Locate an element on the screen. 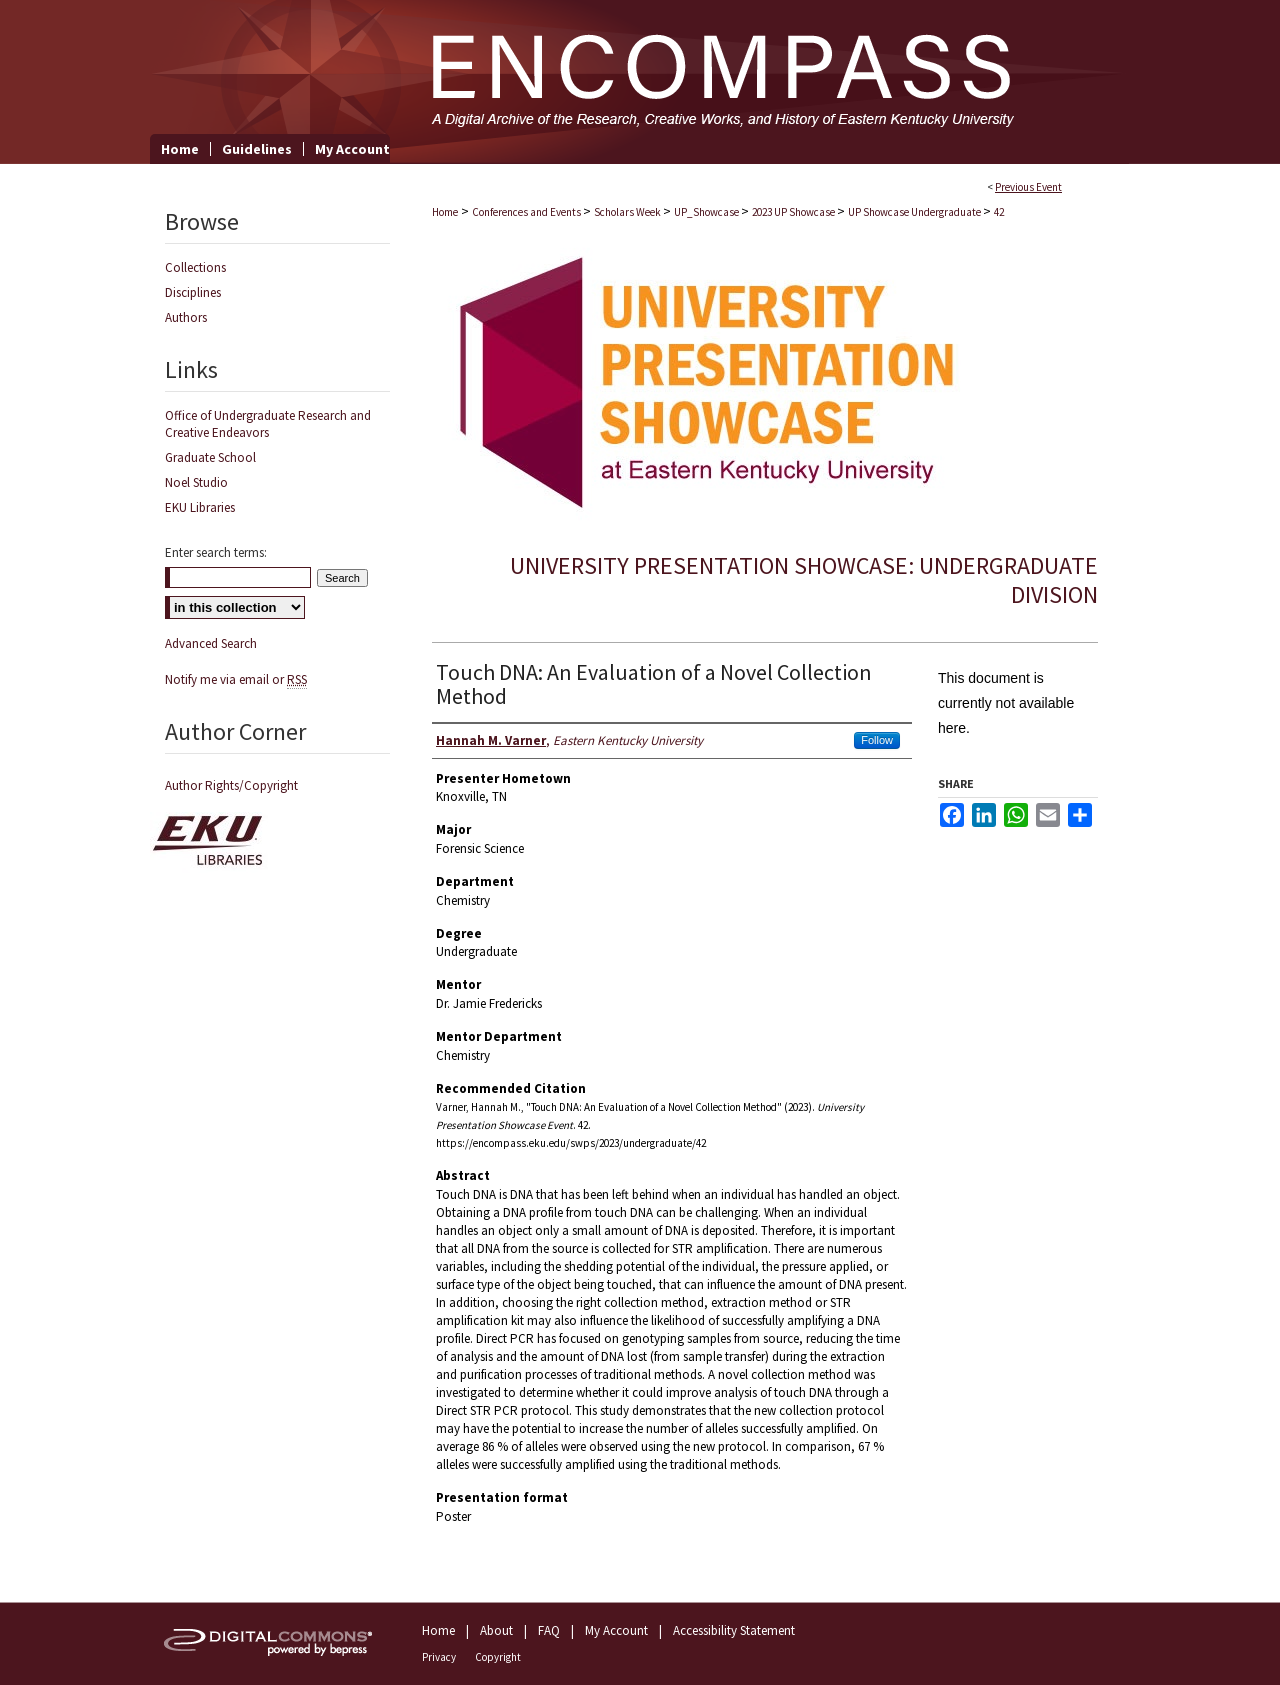  Enter search terms: is located at coordinates (216, 552).